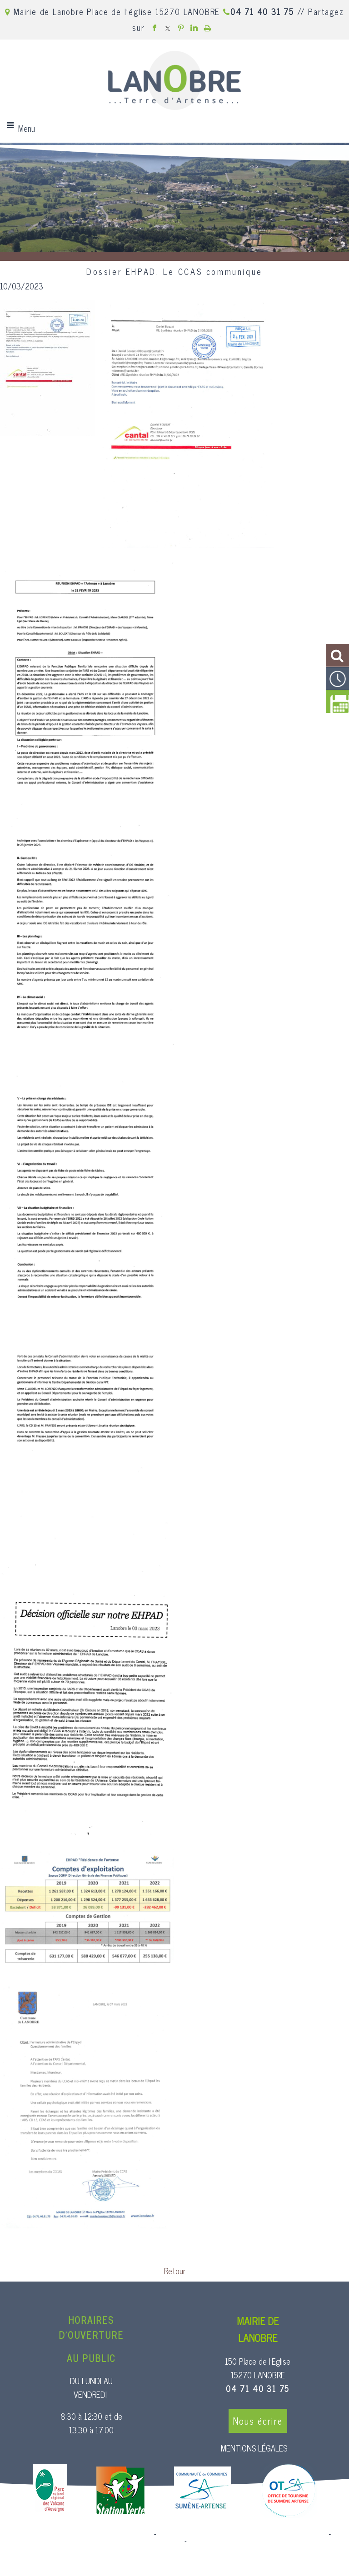  What do you see at coordinates (254, 2448) in the screenshot?
I see `MENTIONS LÉGALES` at bounding box center [254, 2448].